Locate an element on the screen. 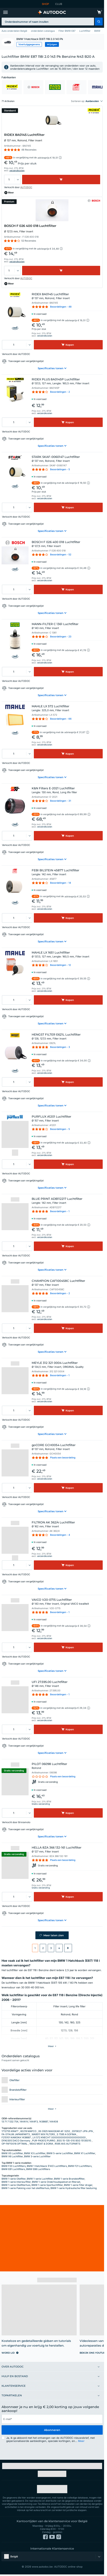 Image resolution: width=107 pixels, height=2576 pixels. BMW 1-serie Oliefilterhuis is located at coordinates (16, 2185).